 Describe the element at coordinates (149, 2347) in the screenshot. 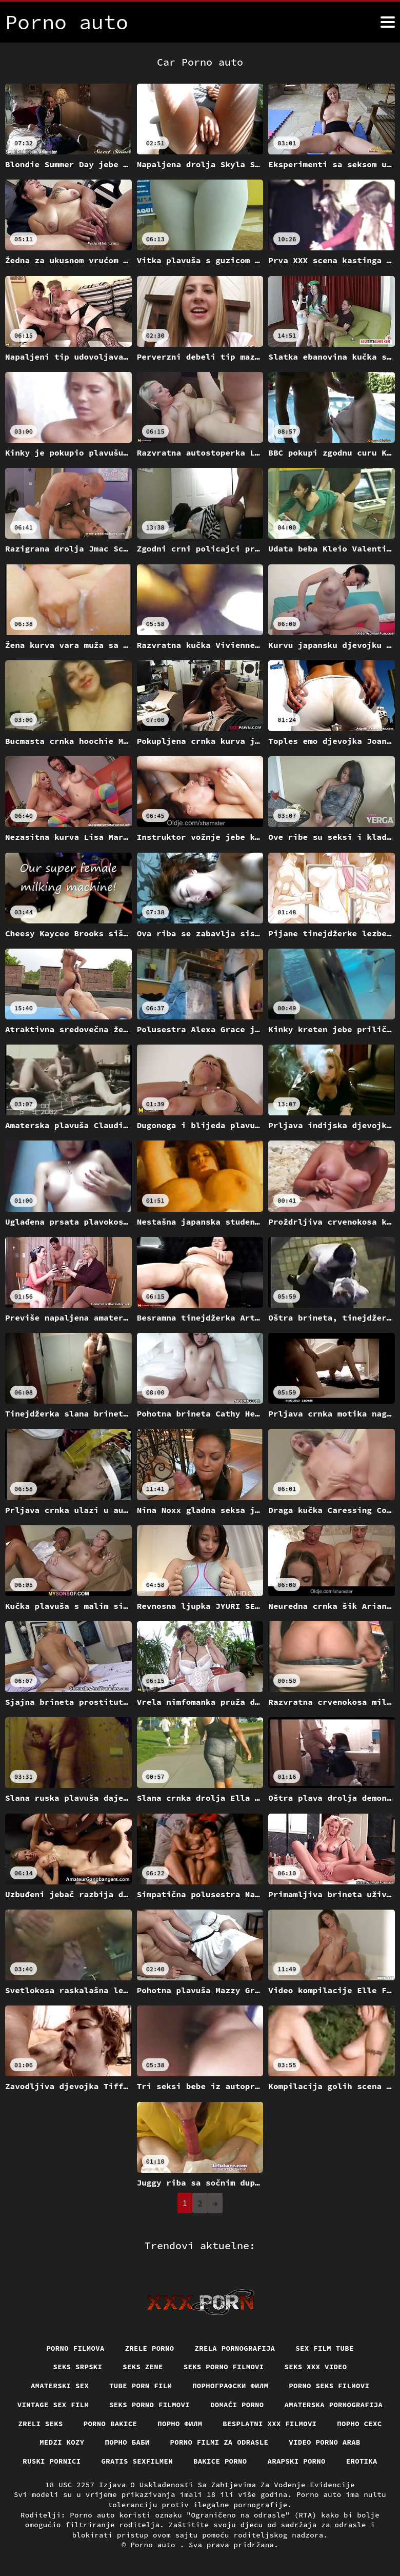

I see `Zrele porno` at that location.